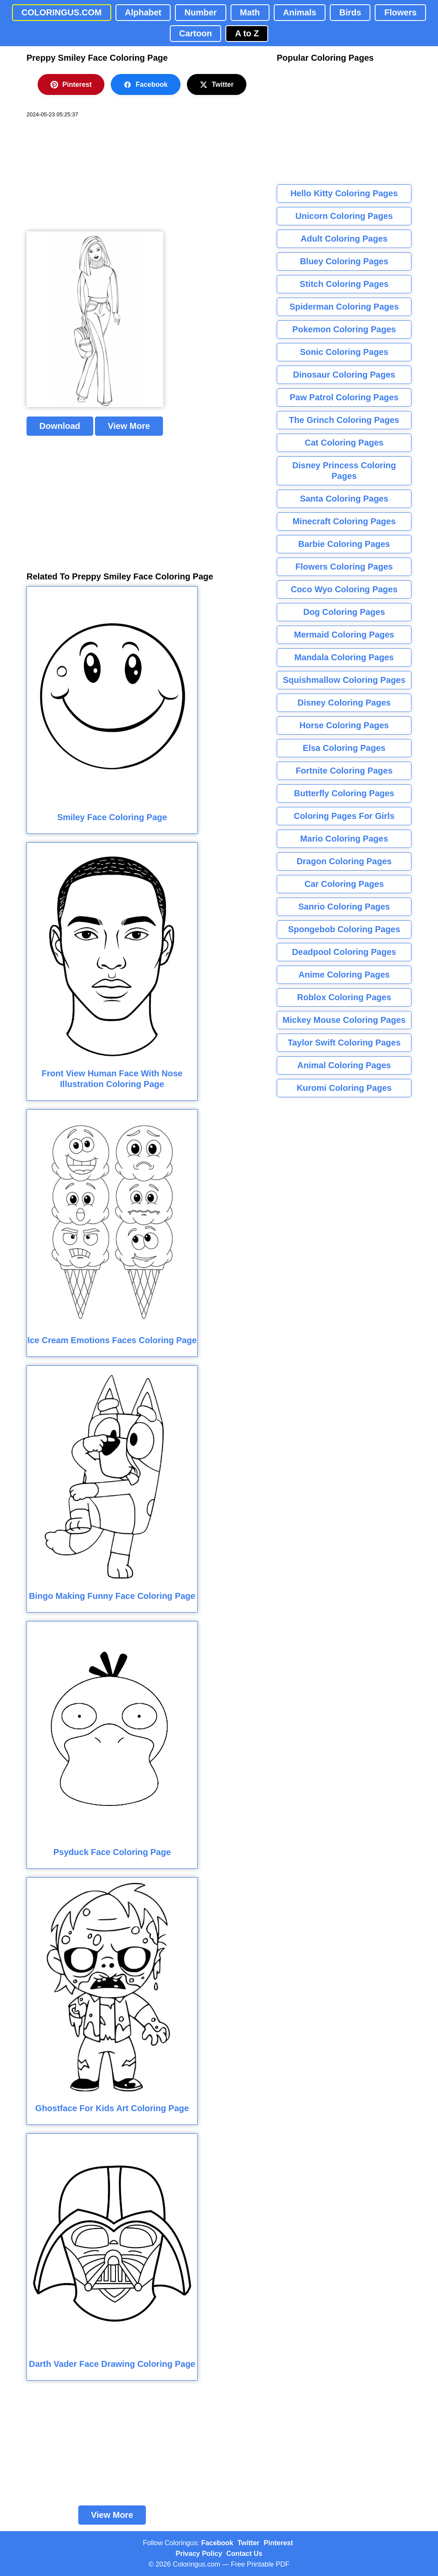  I want to click on Car Coloring Pages, so click(344, 884).